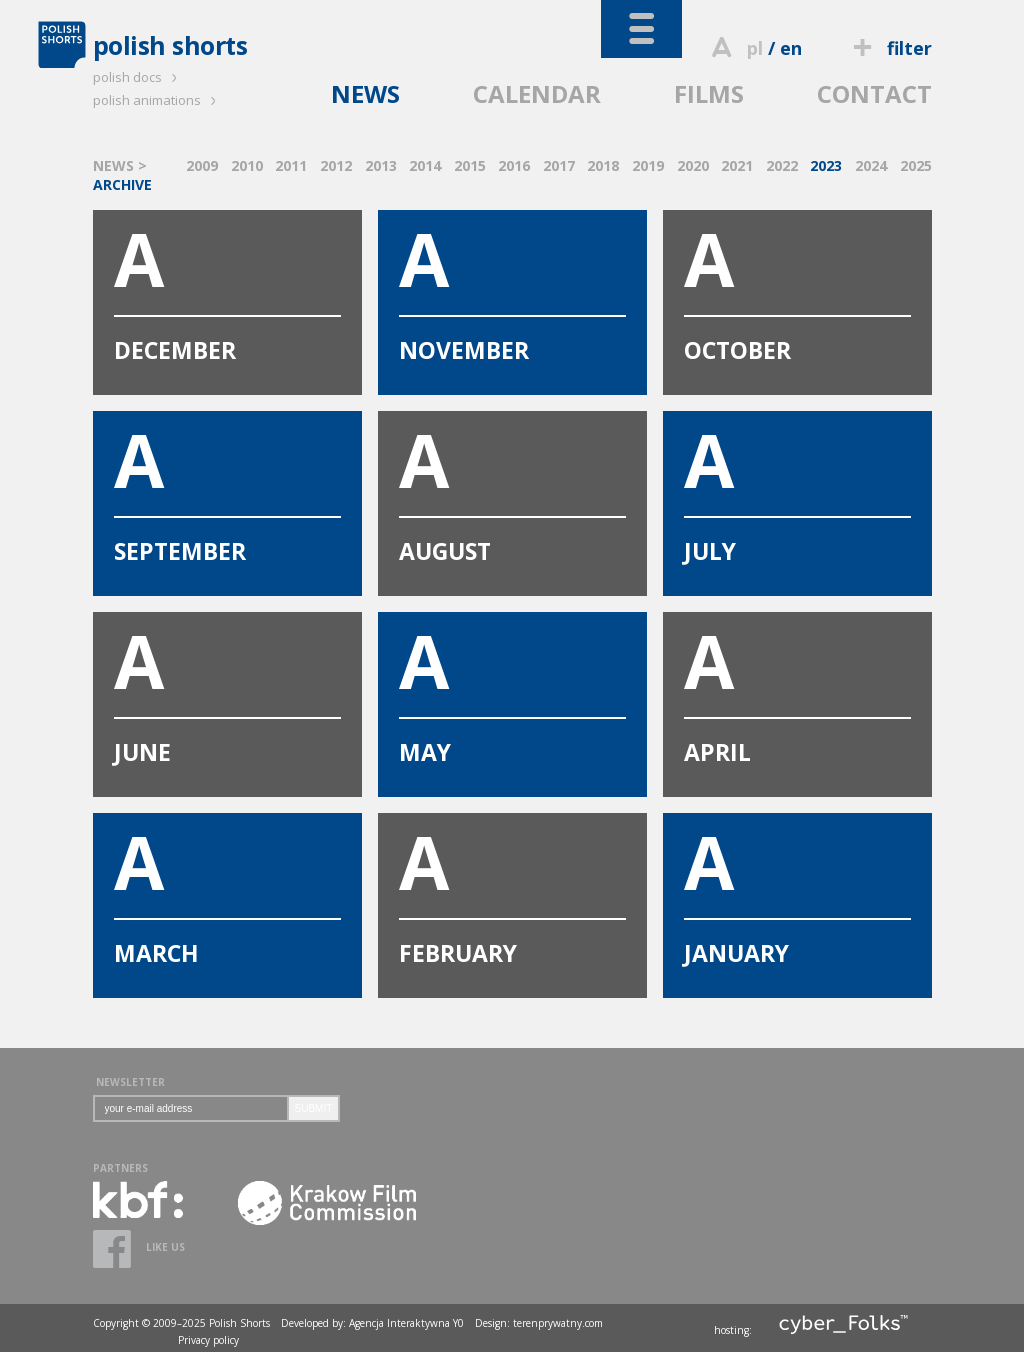 This screenshot has height=1352, width=1024. What do you see at coordinates (227, 891) in the screenshot?
I see `MARCH` at bounding box center [227, 891].